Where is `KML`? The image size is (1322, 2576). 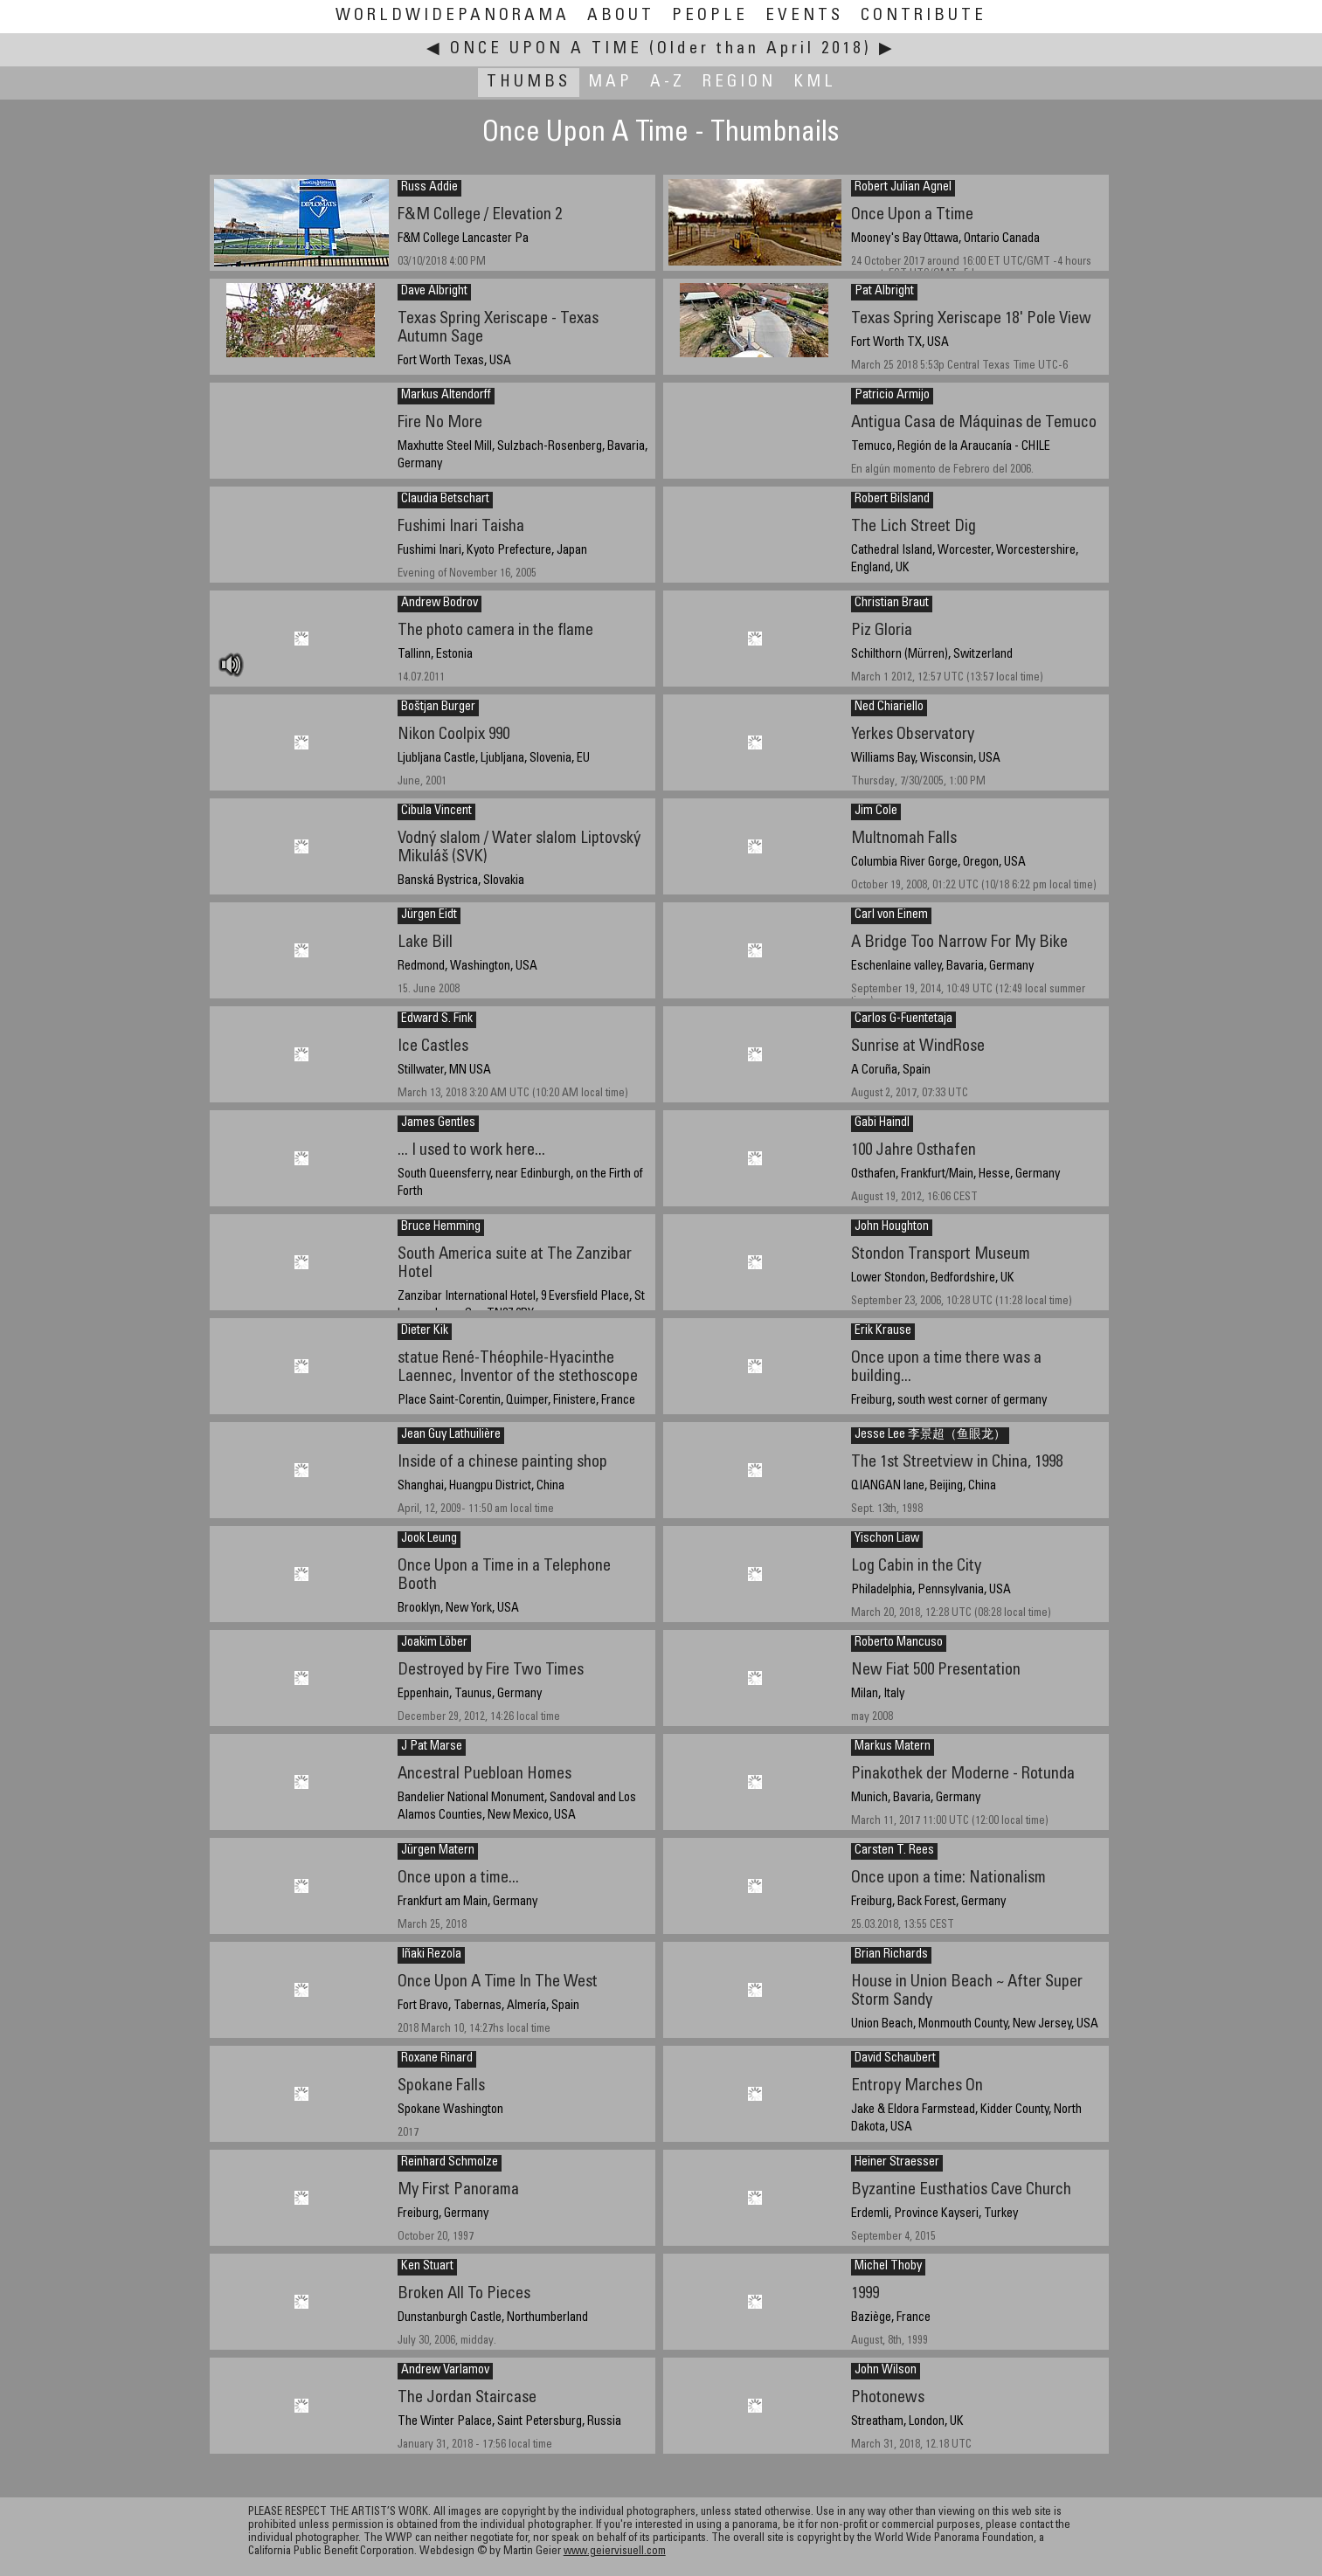 KML is located at coordinates (814, 82).